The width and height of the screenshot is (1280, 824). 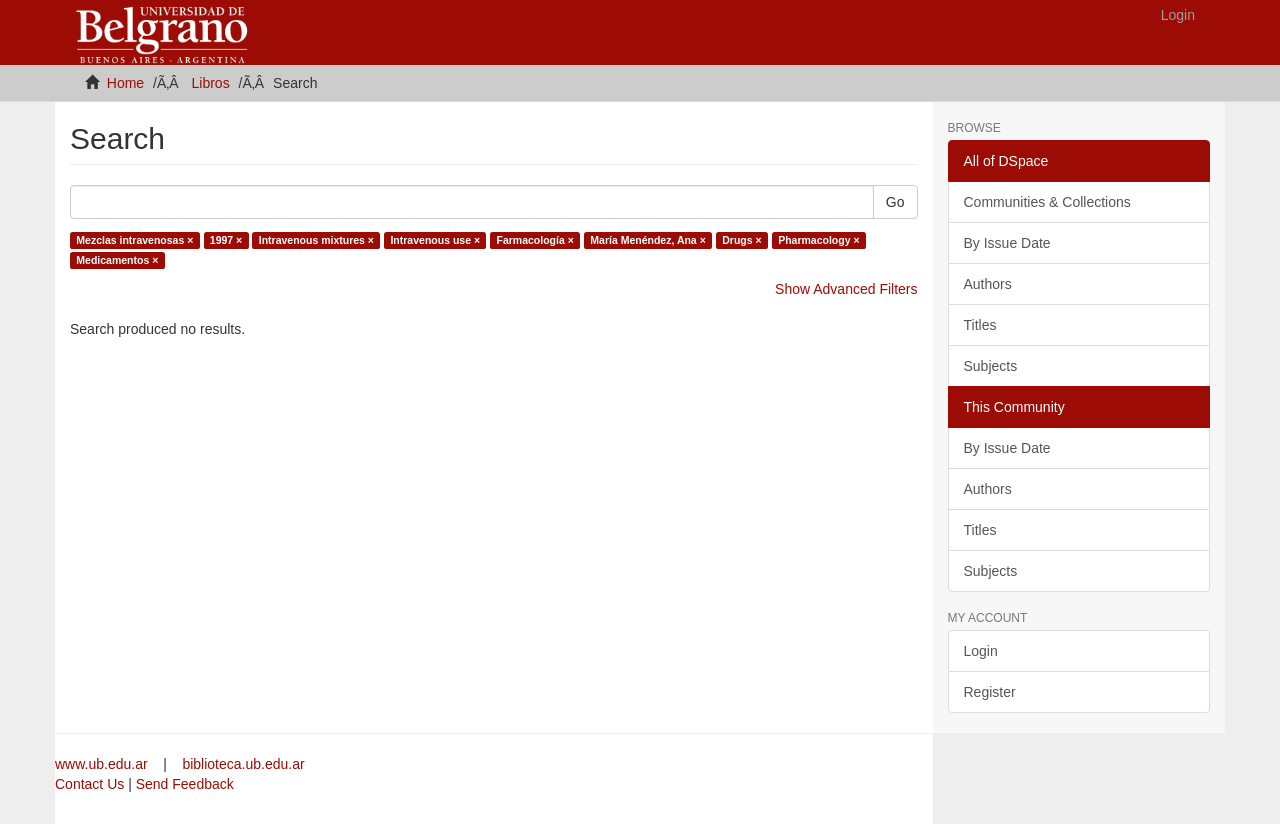 I want to click on Mezclas intravenosas ×, so click(x=134, y=240).